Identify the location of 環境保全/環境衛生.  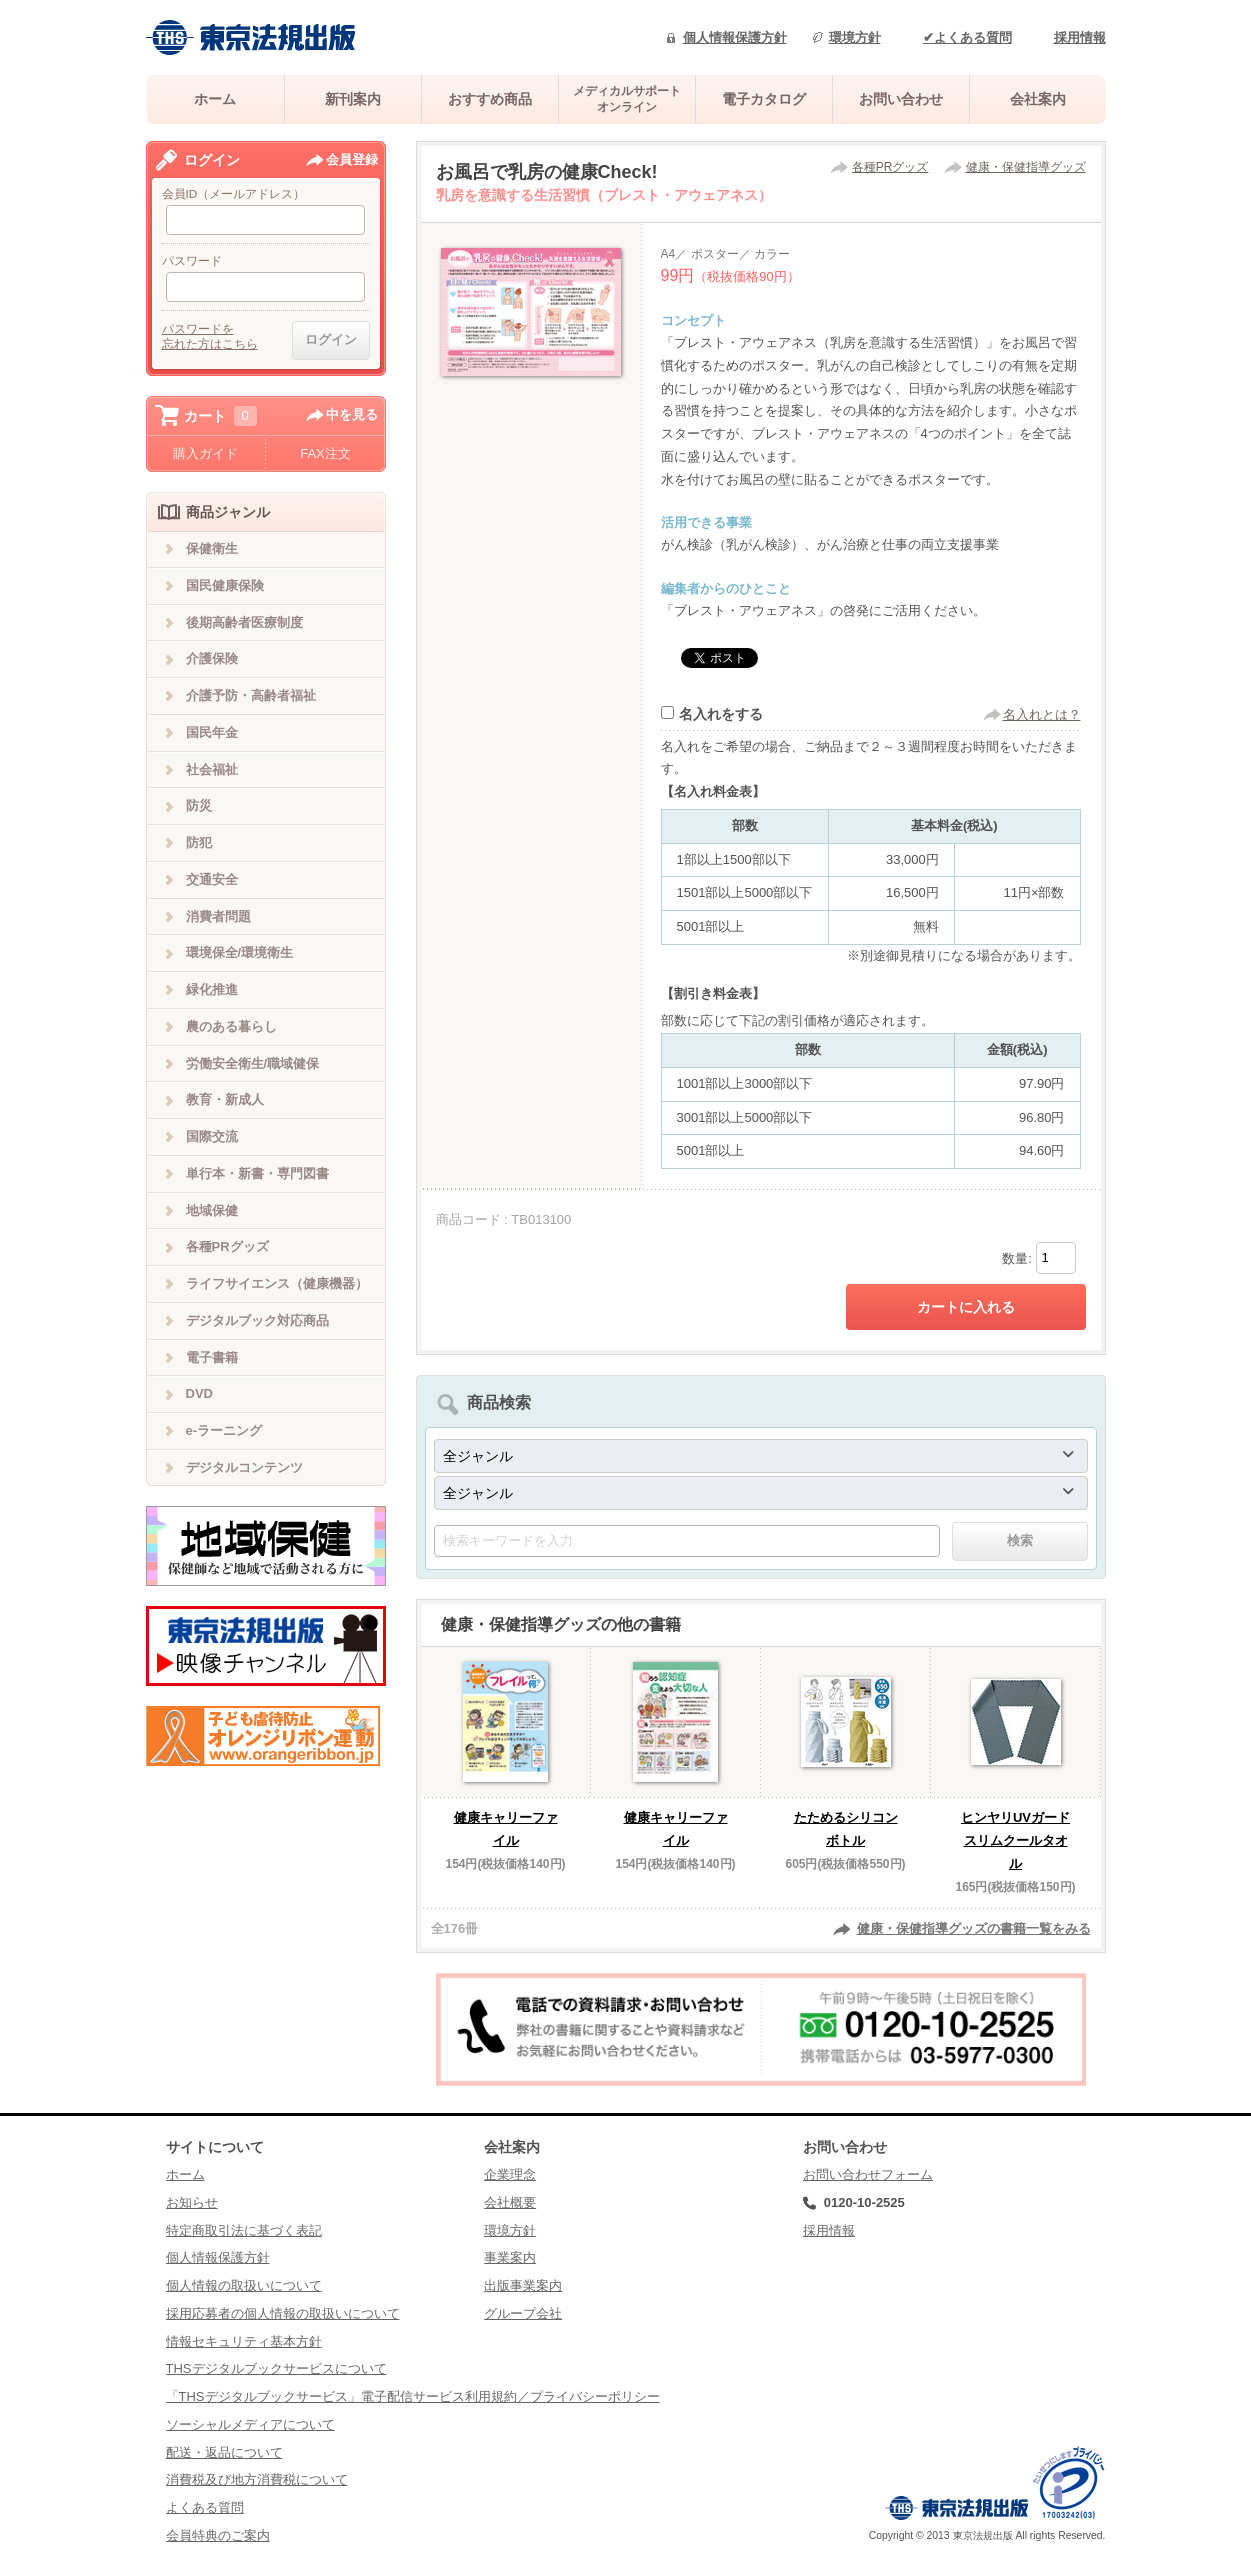
(240, 952).